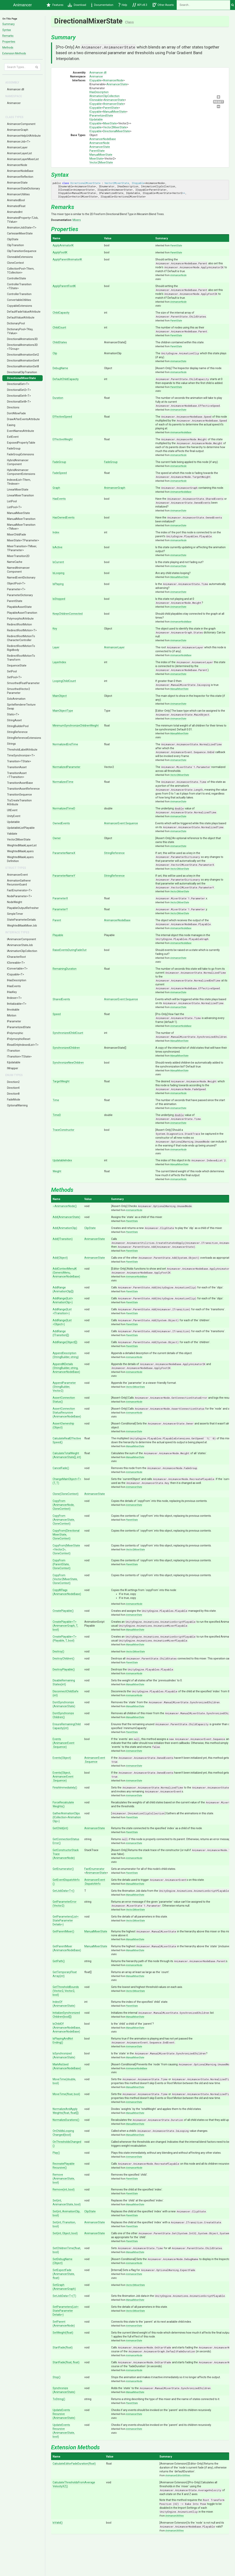  Describe the element at coordinates (122, 5) in the screenshot. I see `Help` at that location.